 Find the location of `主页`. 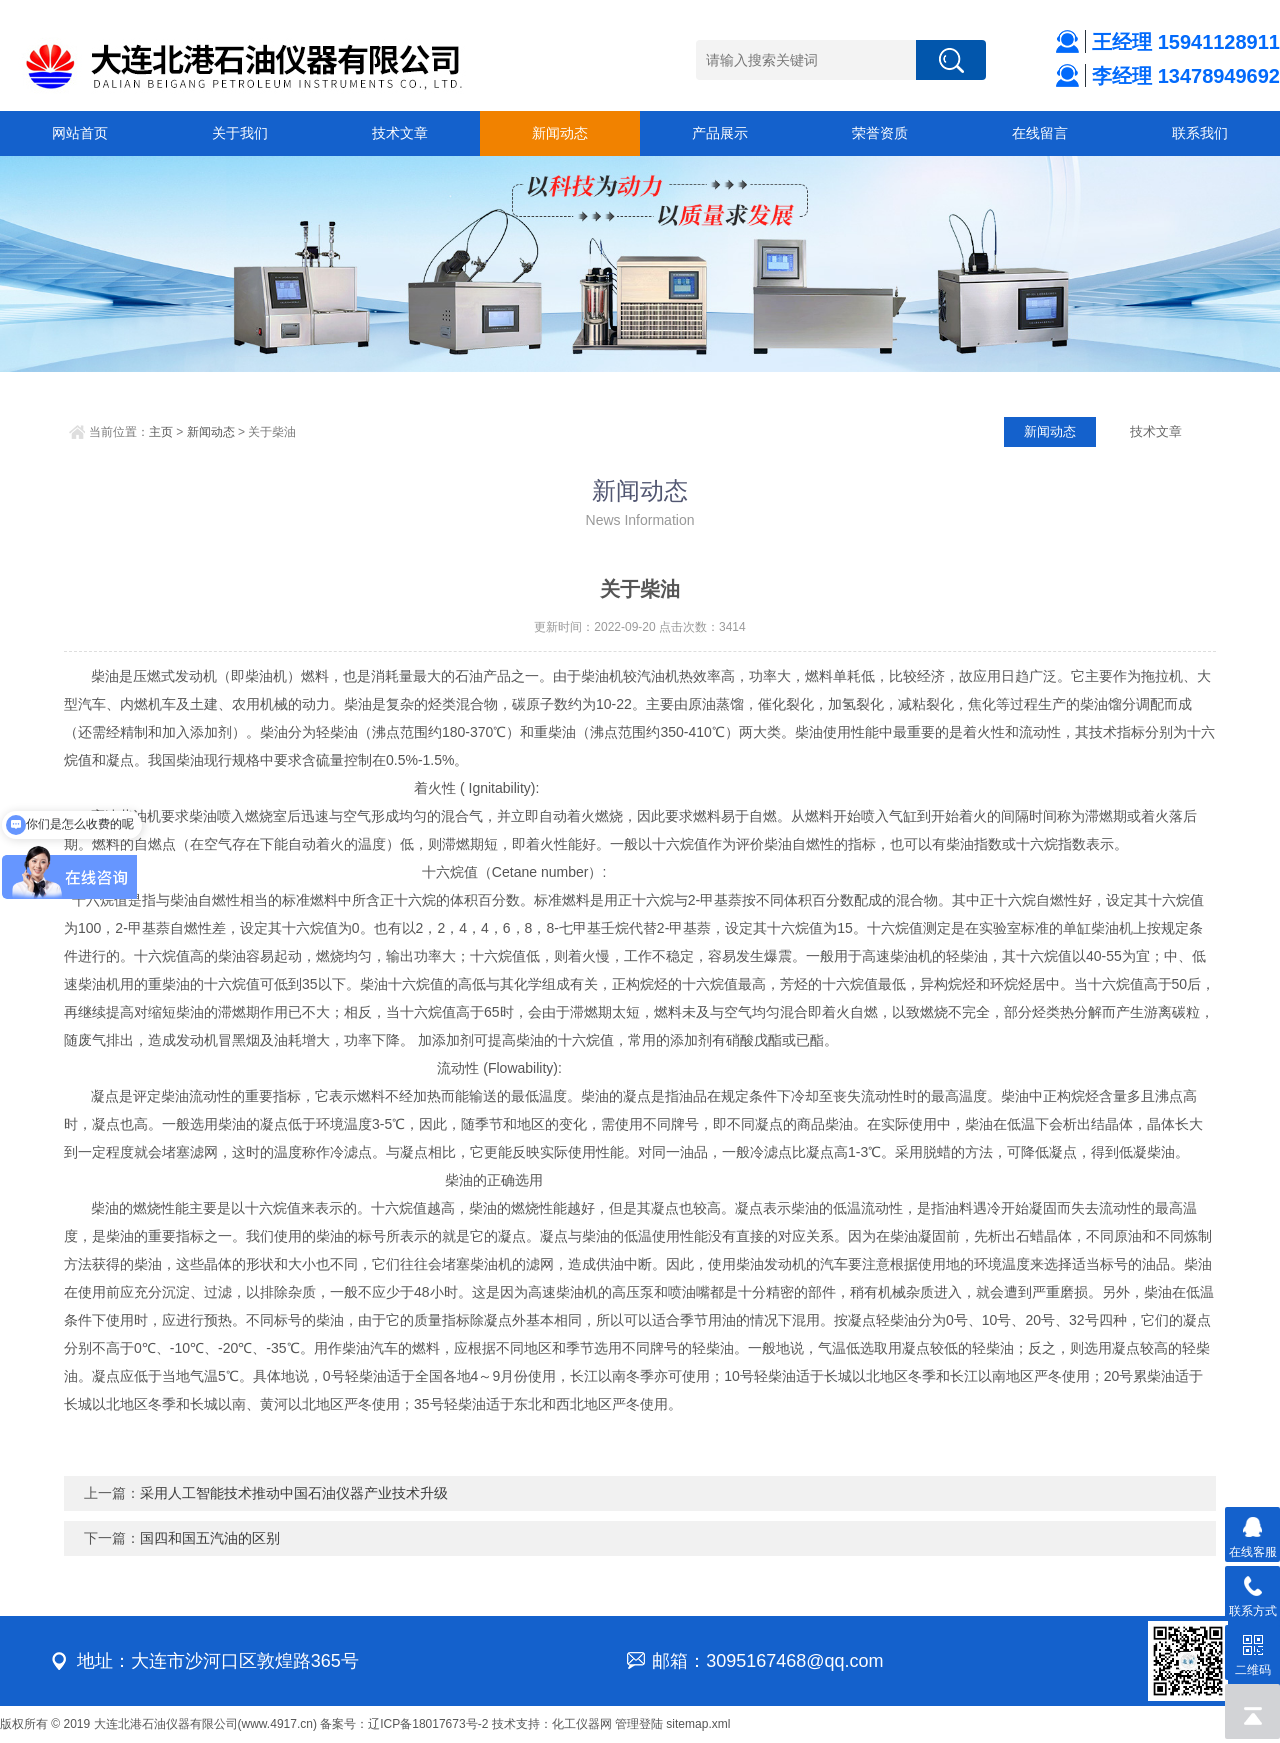

主页 is located at coordinates (161, 432).